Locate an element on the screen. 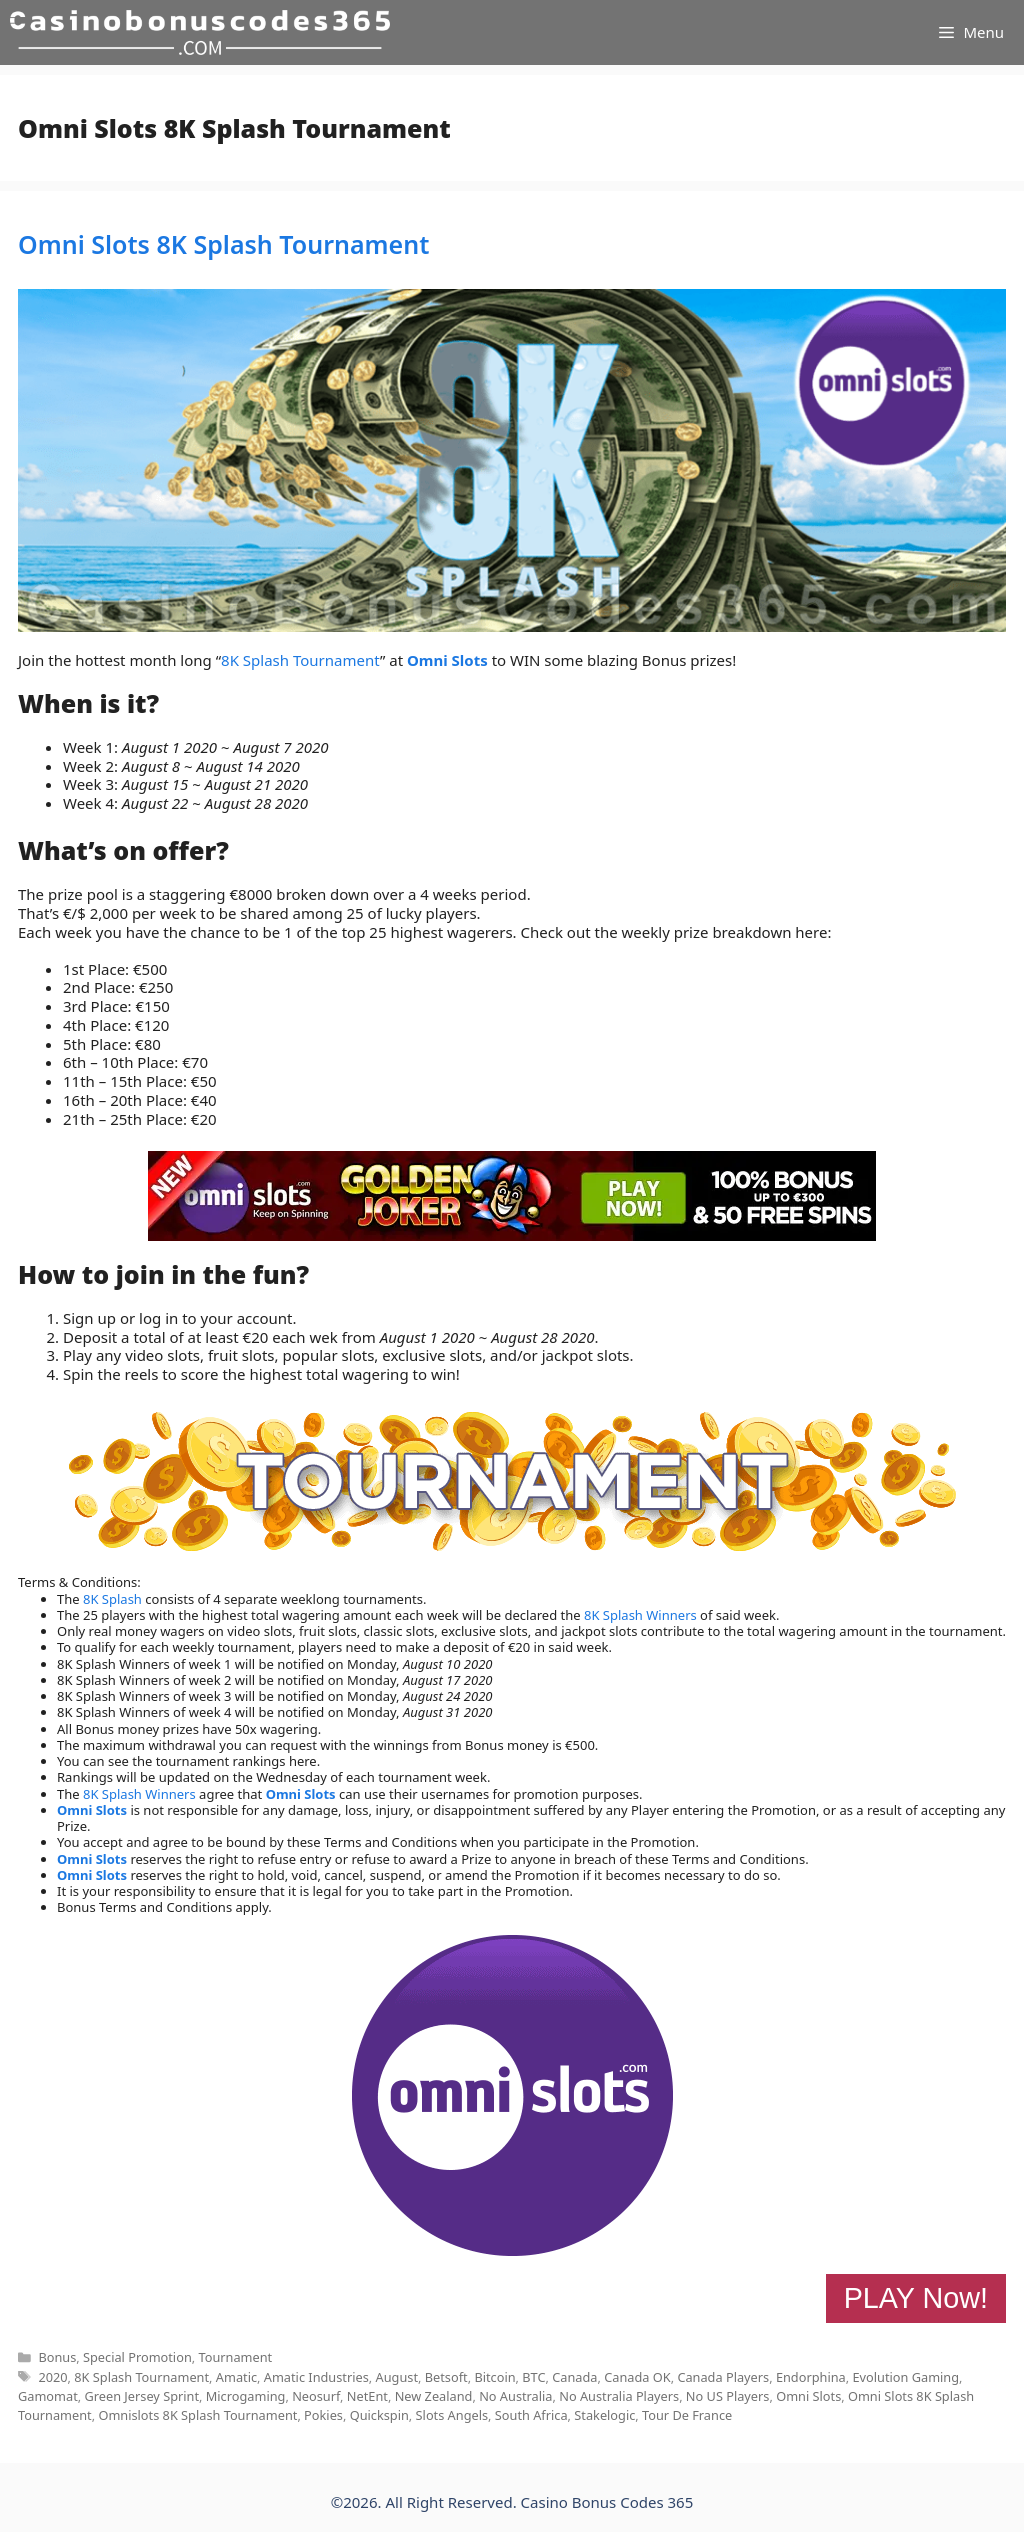  2020 is located at coordinates (52, 2377).